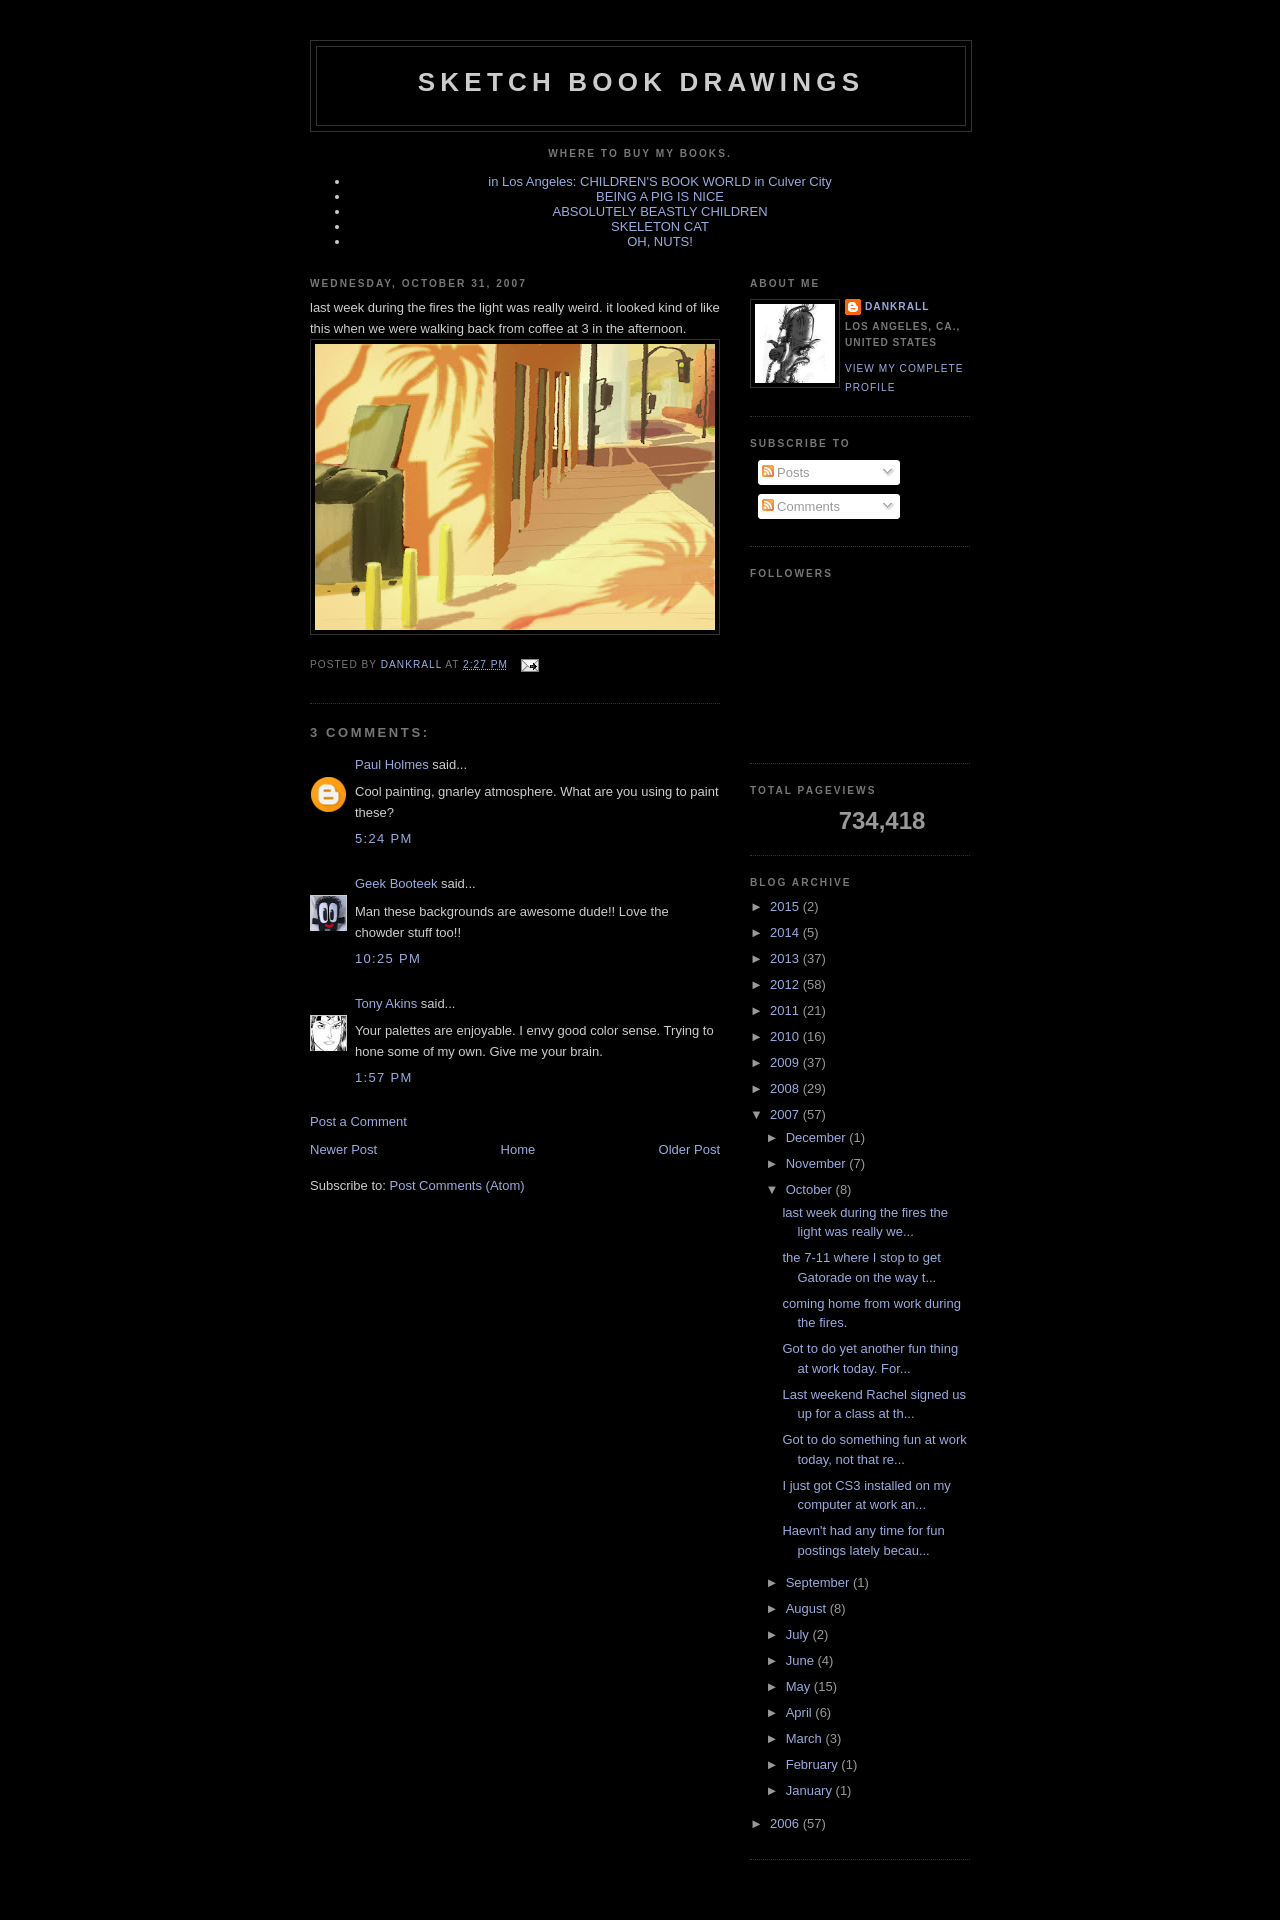 This screenshot has width=1280, height=1920. I want to click on 2010, so click(786, 1036).